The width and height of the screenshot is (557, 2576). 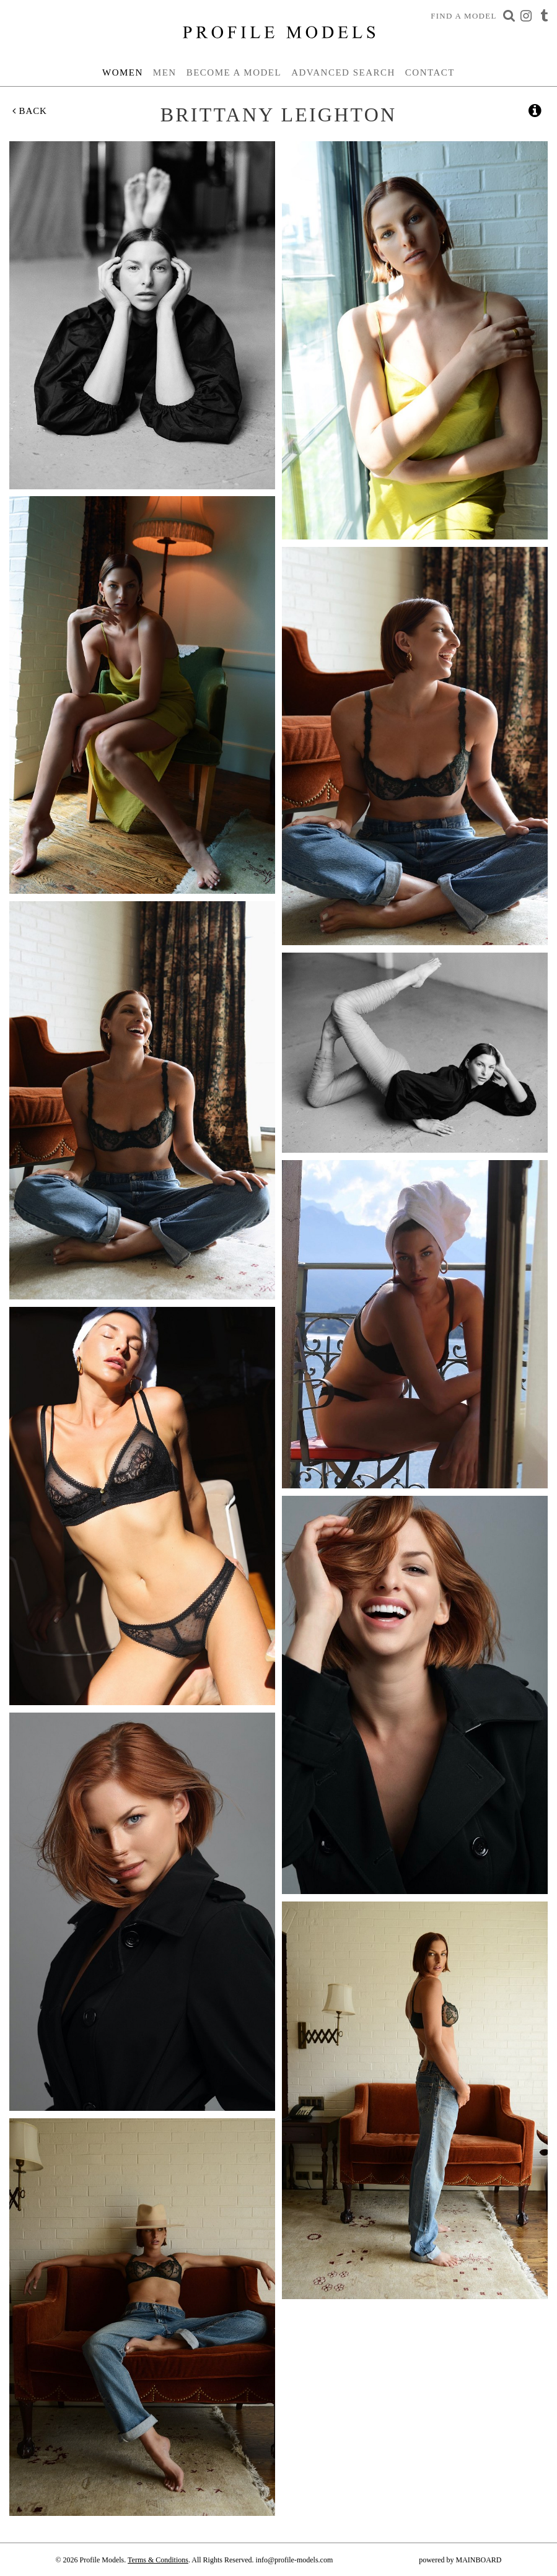 I want to click on Women, so click(x=122, y=72).